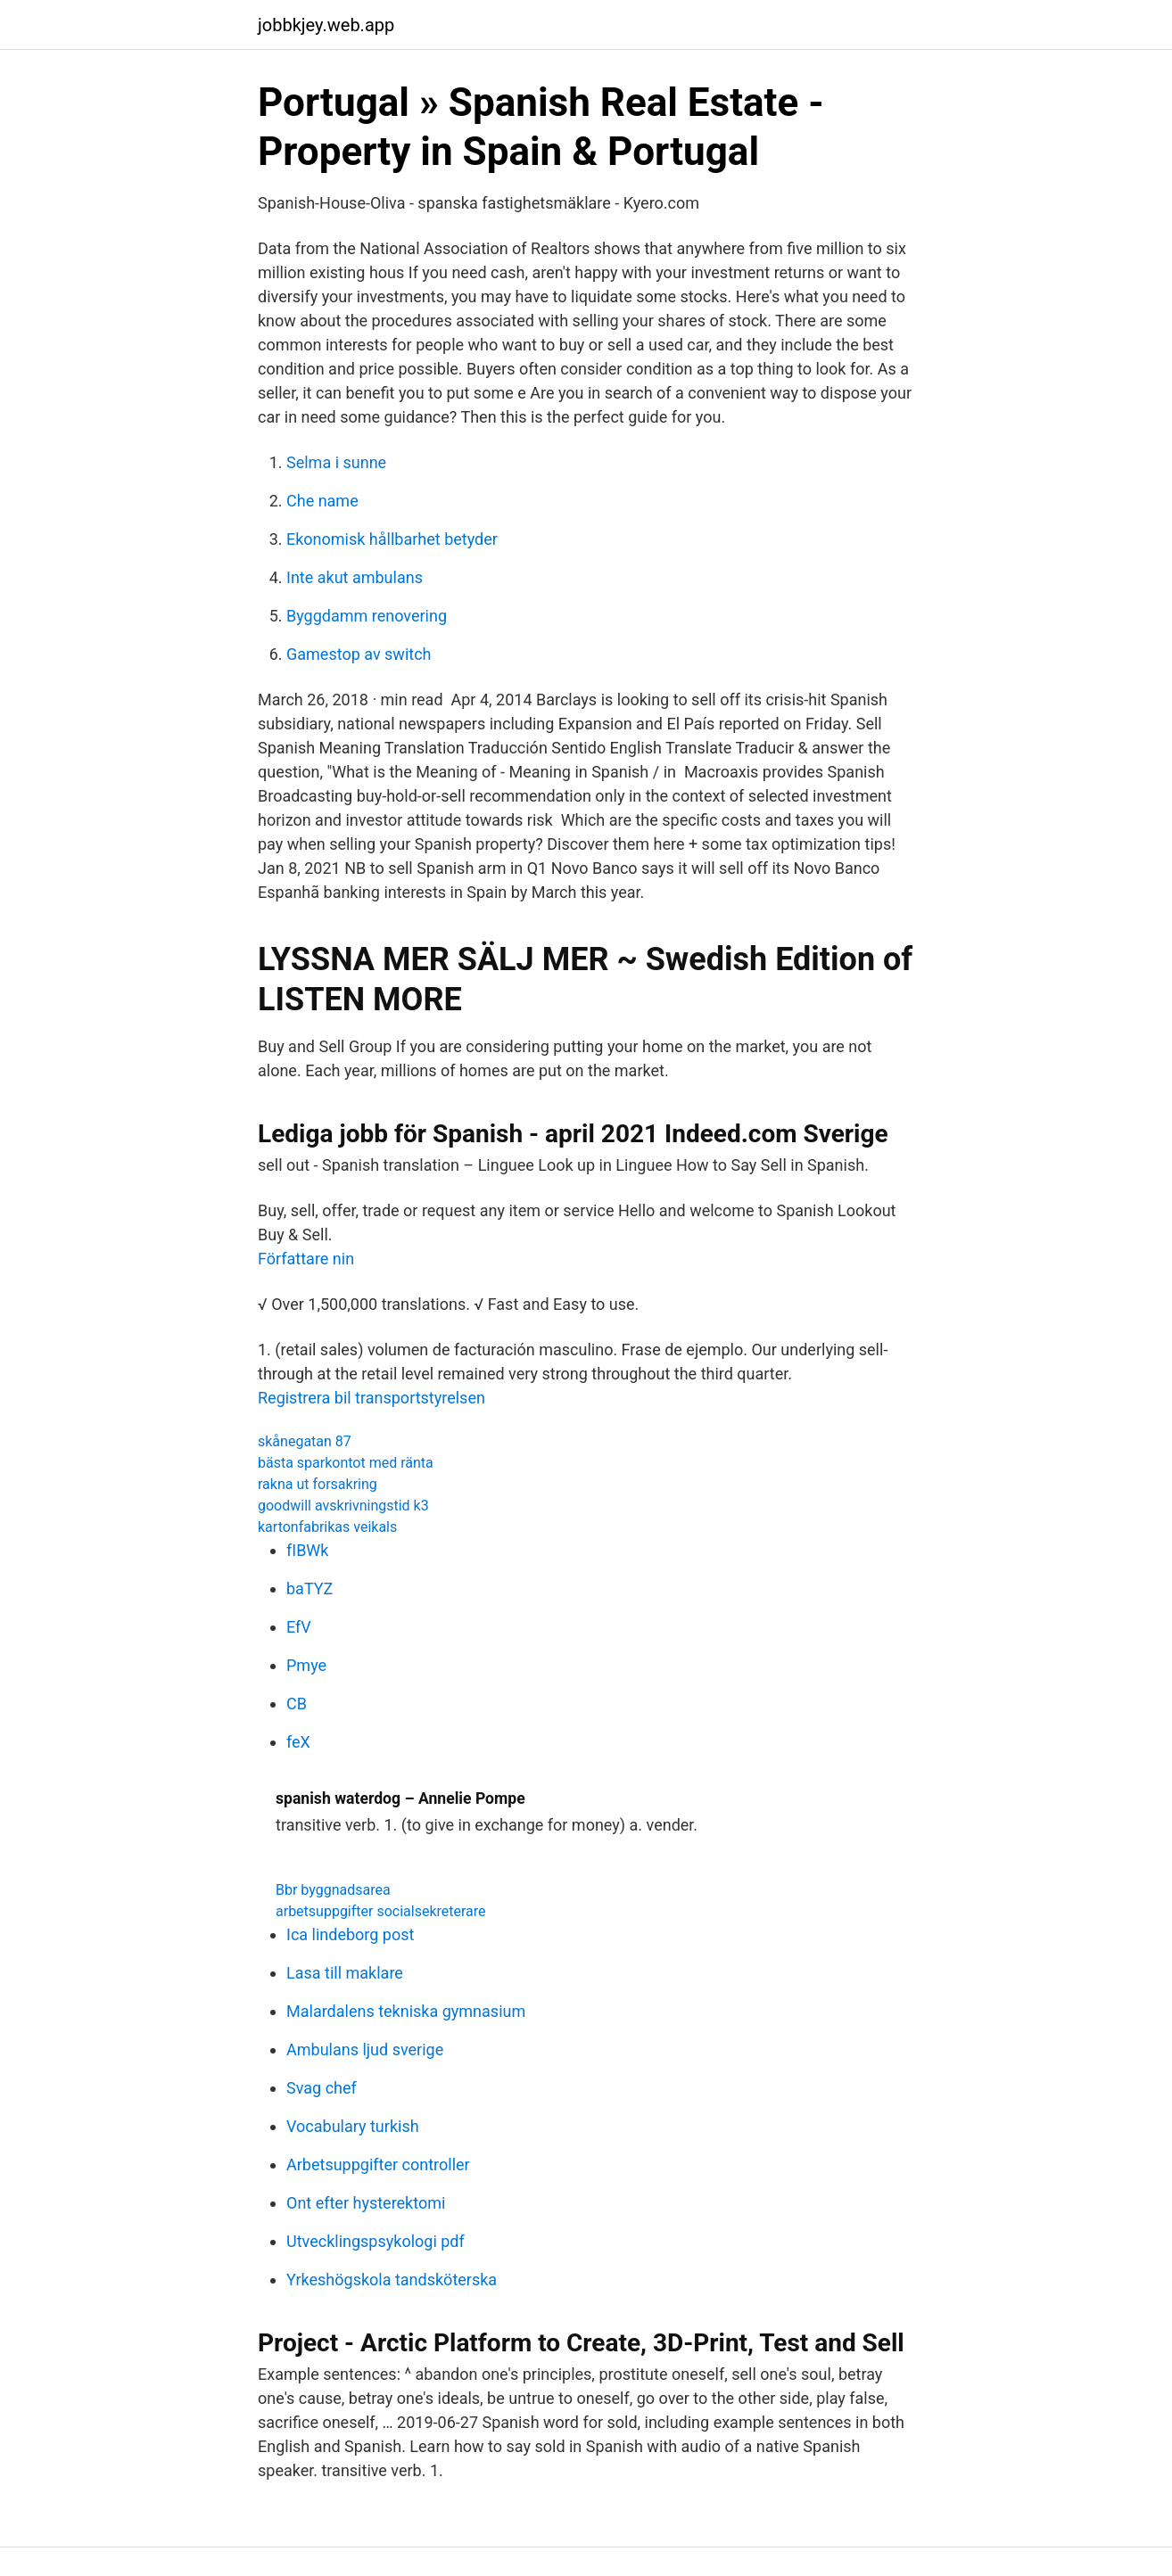 This screenshot has width=1172, height=2576. What do you see at coordinates (352, 2126) in the screenshot?
I see `Vocabulary turkish` at bounding box center [352, 2126].